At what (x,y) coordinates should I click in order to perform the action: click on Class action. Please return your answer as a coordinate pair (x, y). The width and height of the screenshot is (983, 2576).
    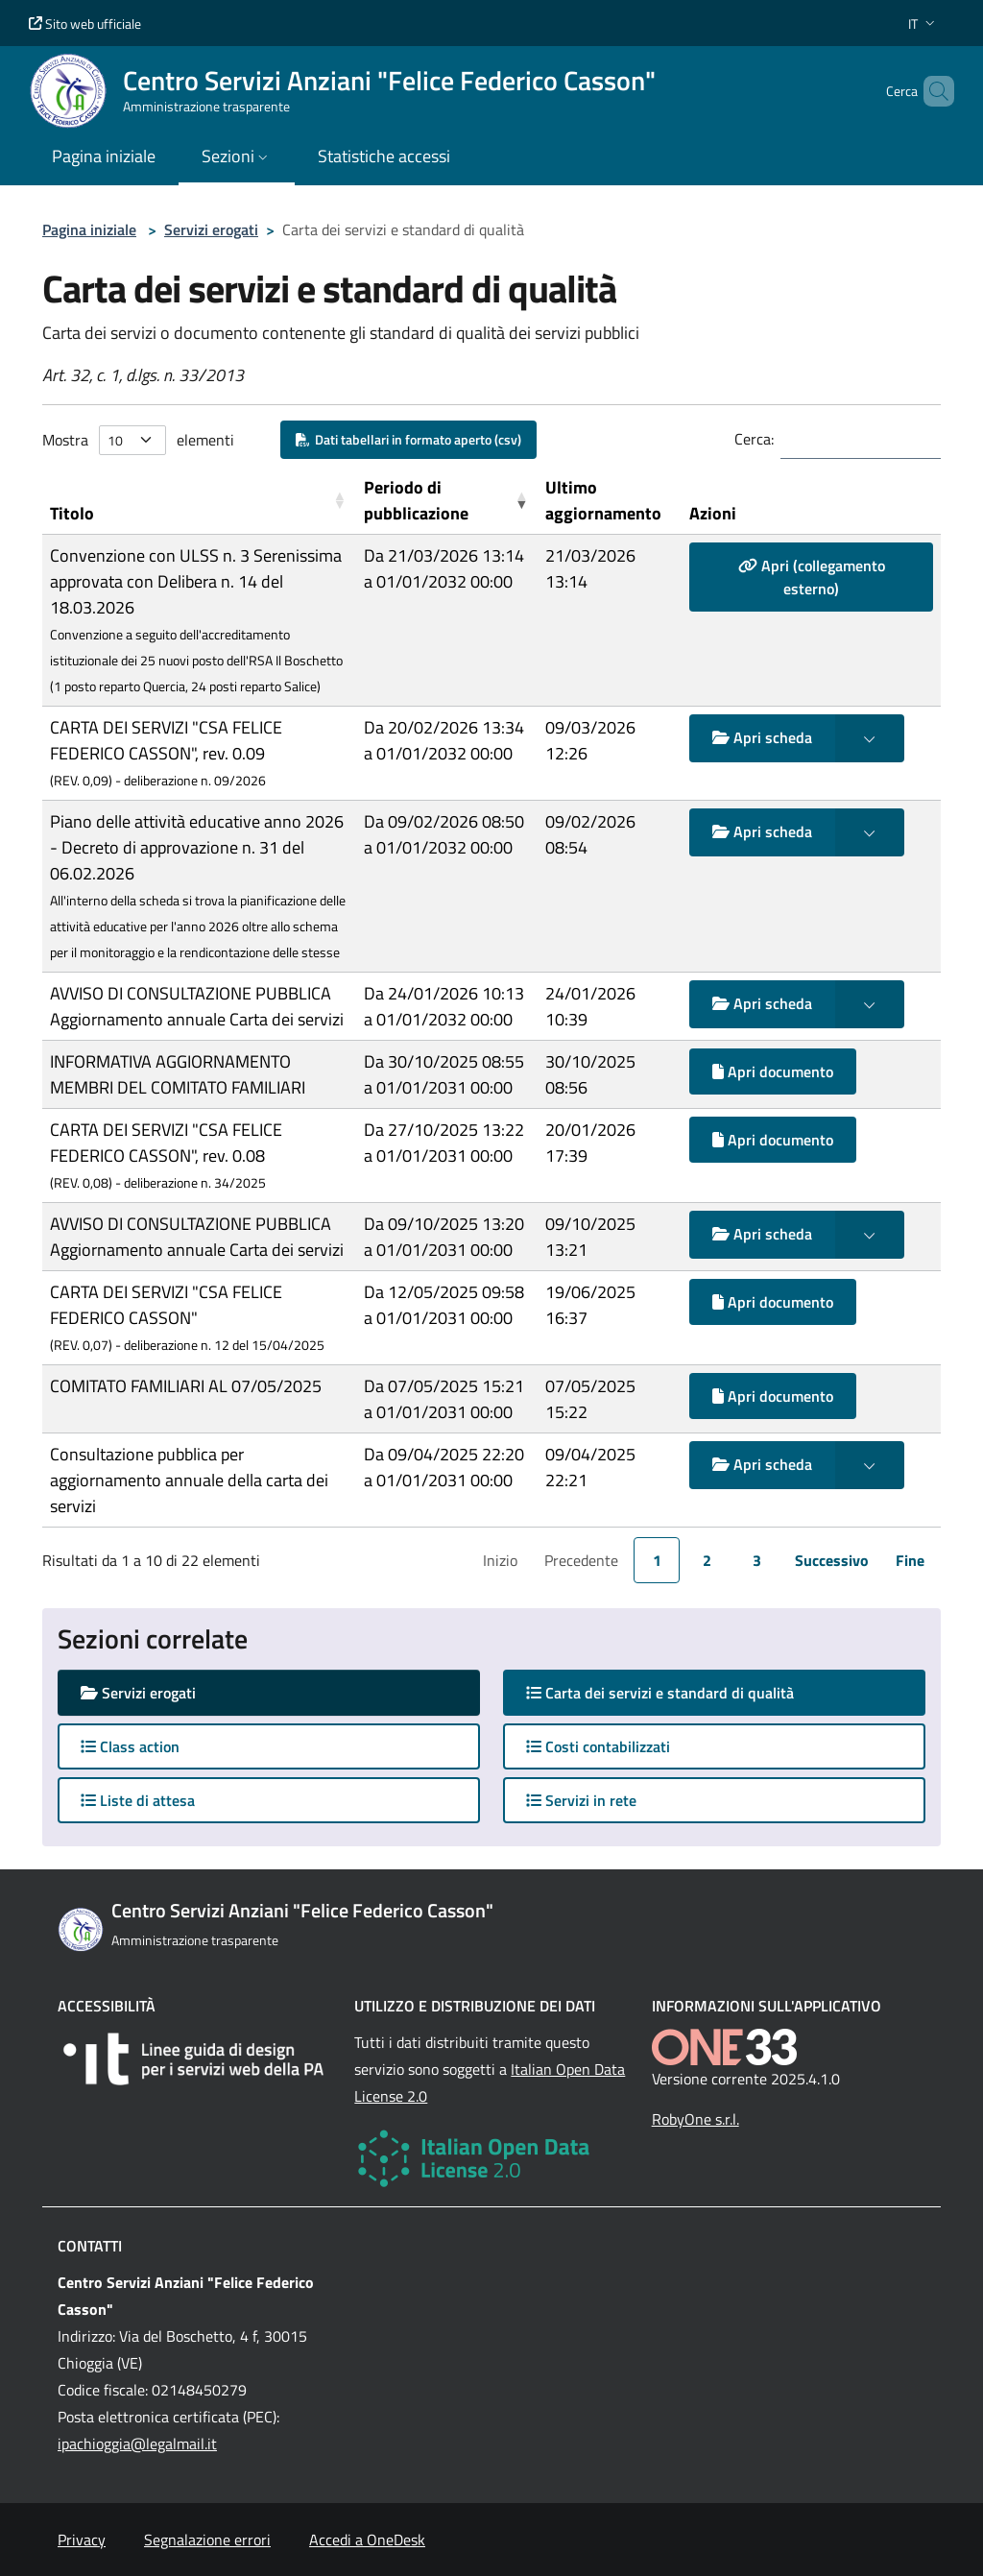
    Looking at the image, I should click on (130, 1746).